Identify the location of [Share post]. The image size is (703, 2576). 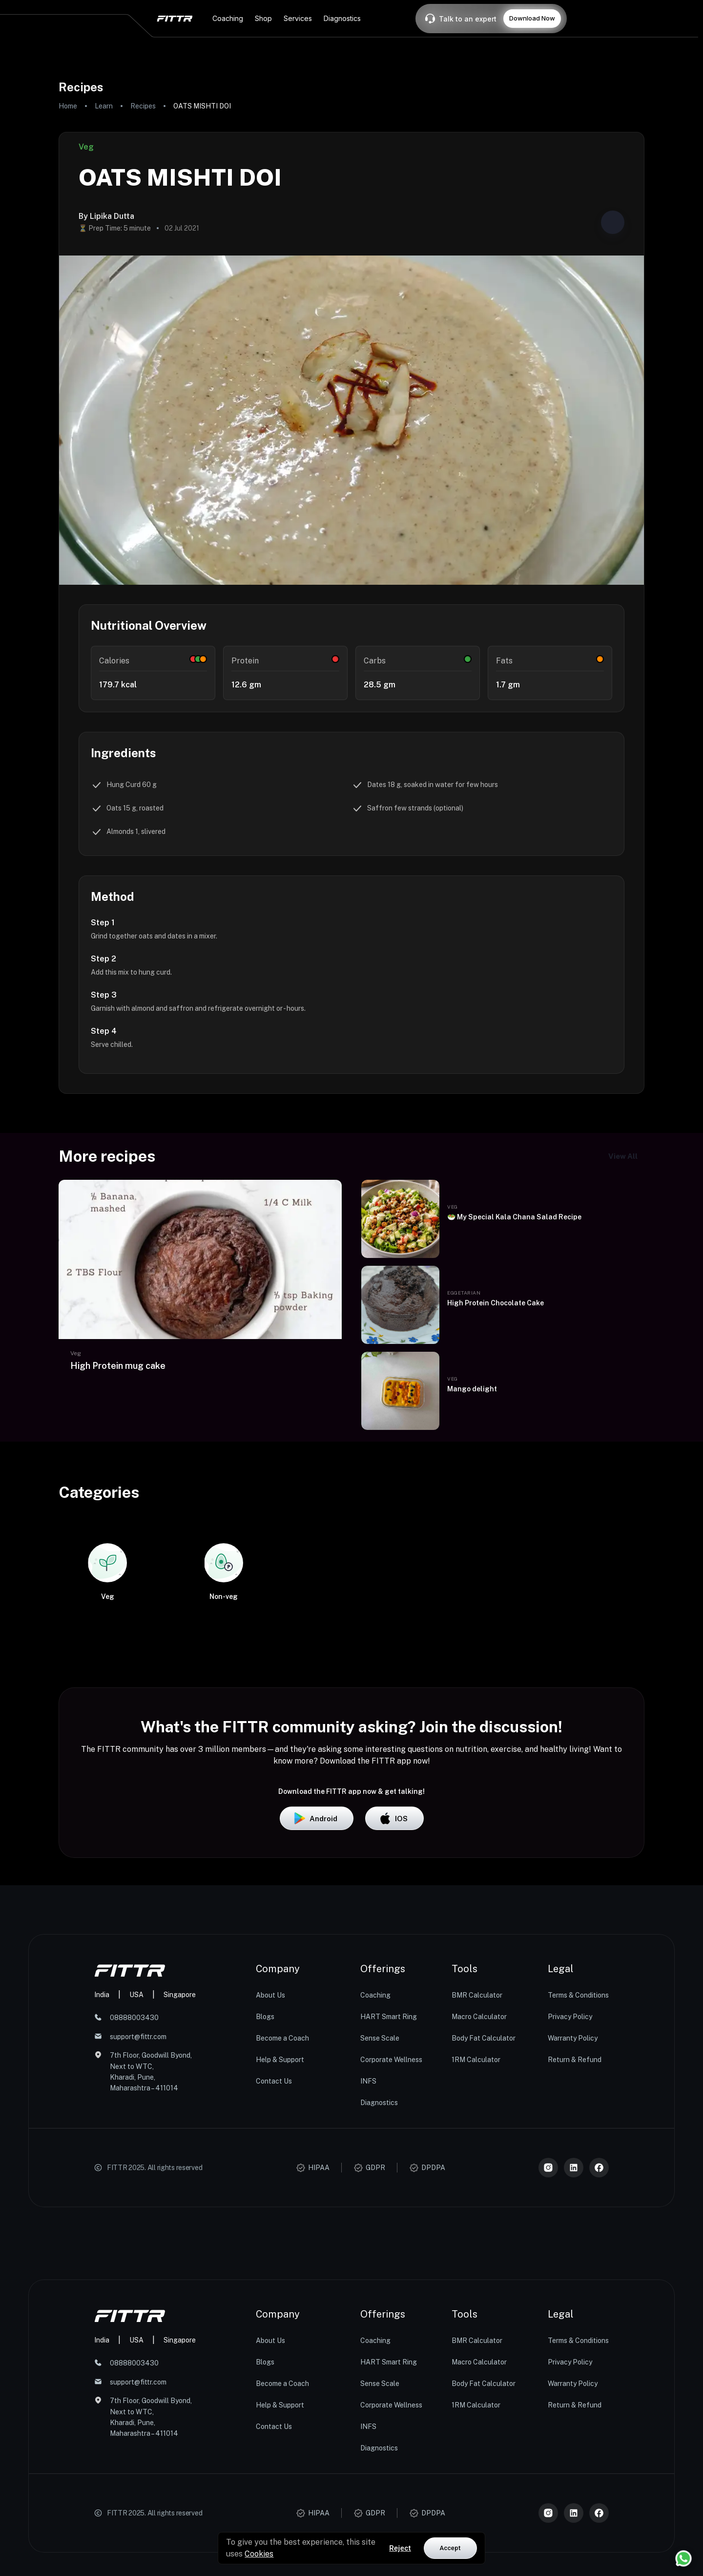
(612, 222).